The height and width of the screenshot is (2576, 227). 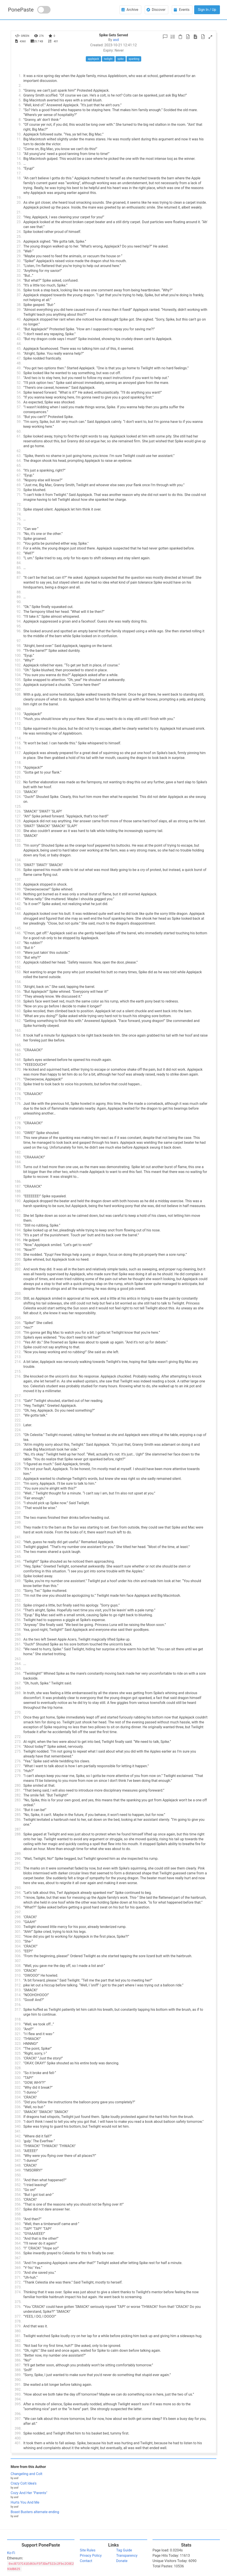 What do you see at coordinates (18, 2331) in the screenshot?
I see `380.` at bounding box center [18, 2331].